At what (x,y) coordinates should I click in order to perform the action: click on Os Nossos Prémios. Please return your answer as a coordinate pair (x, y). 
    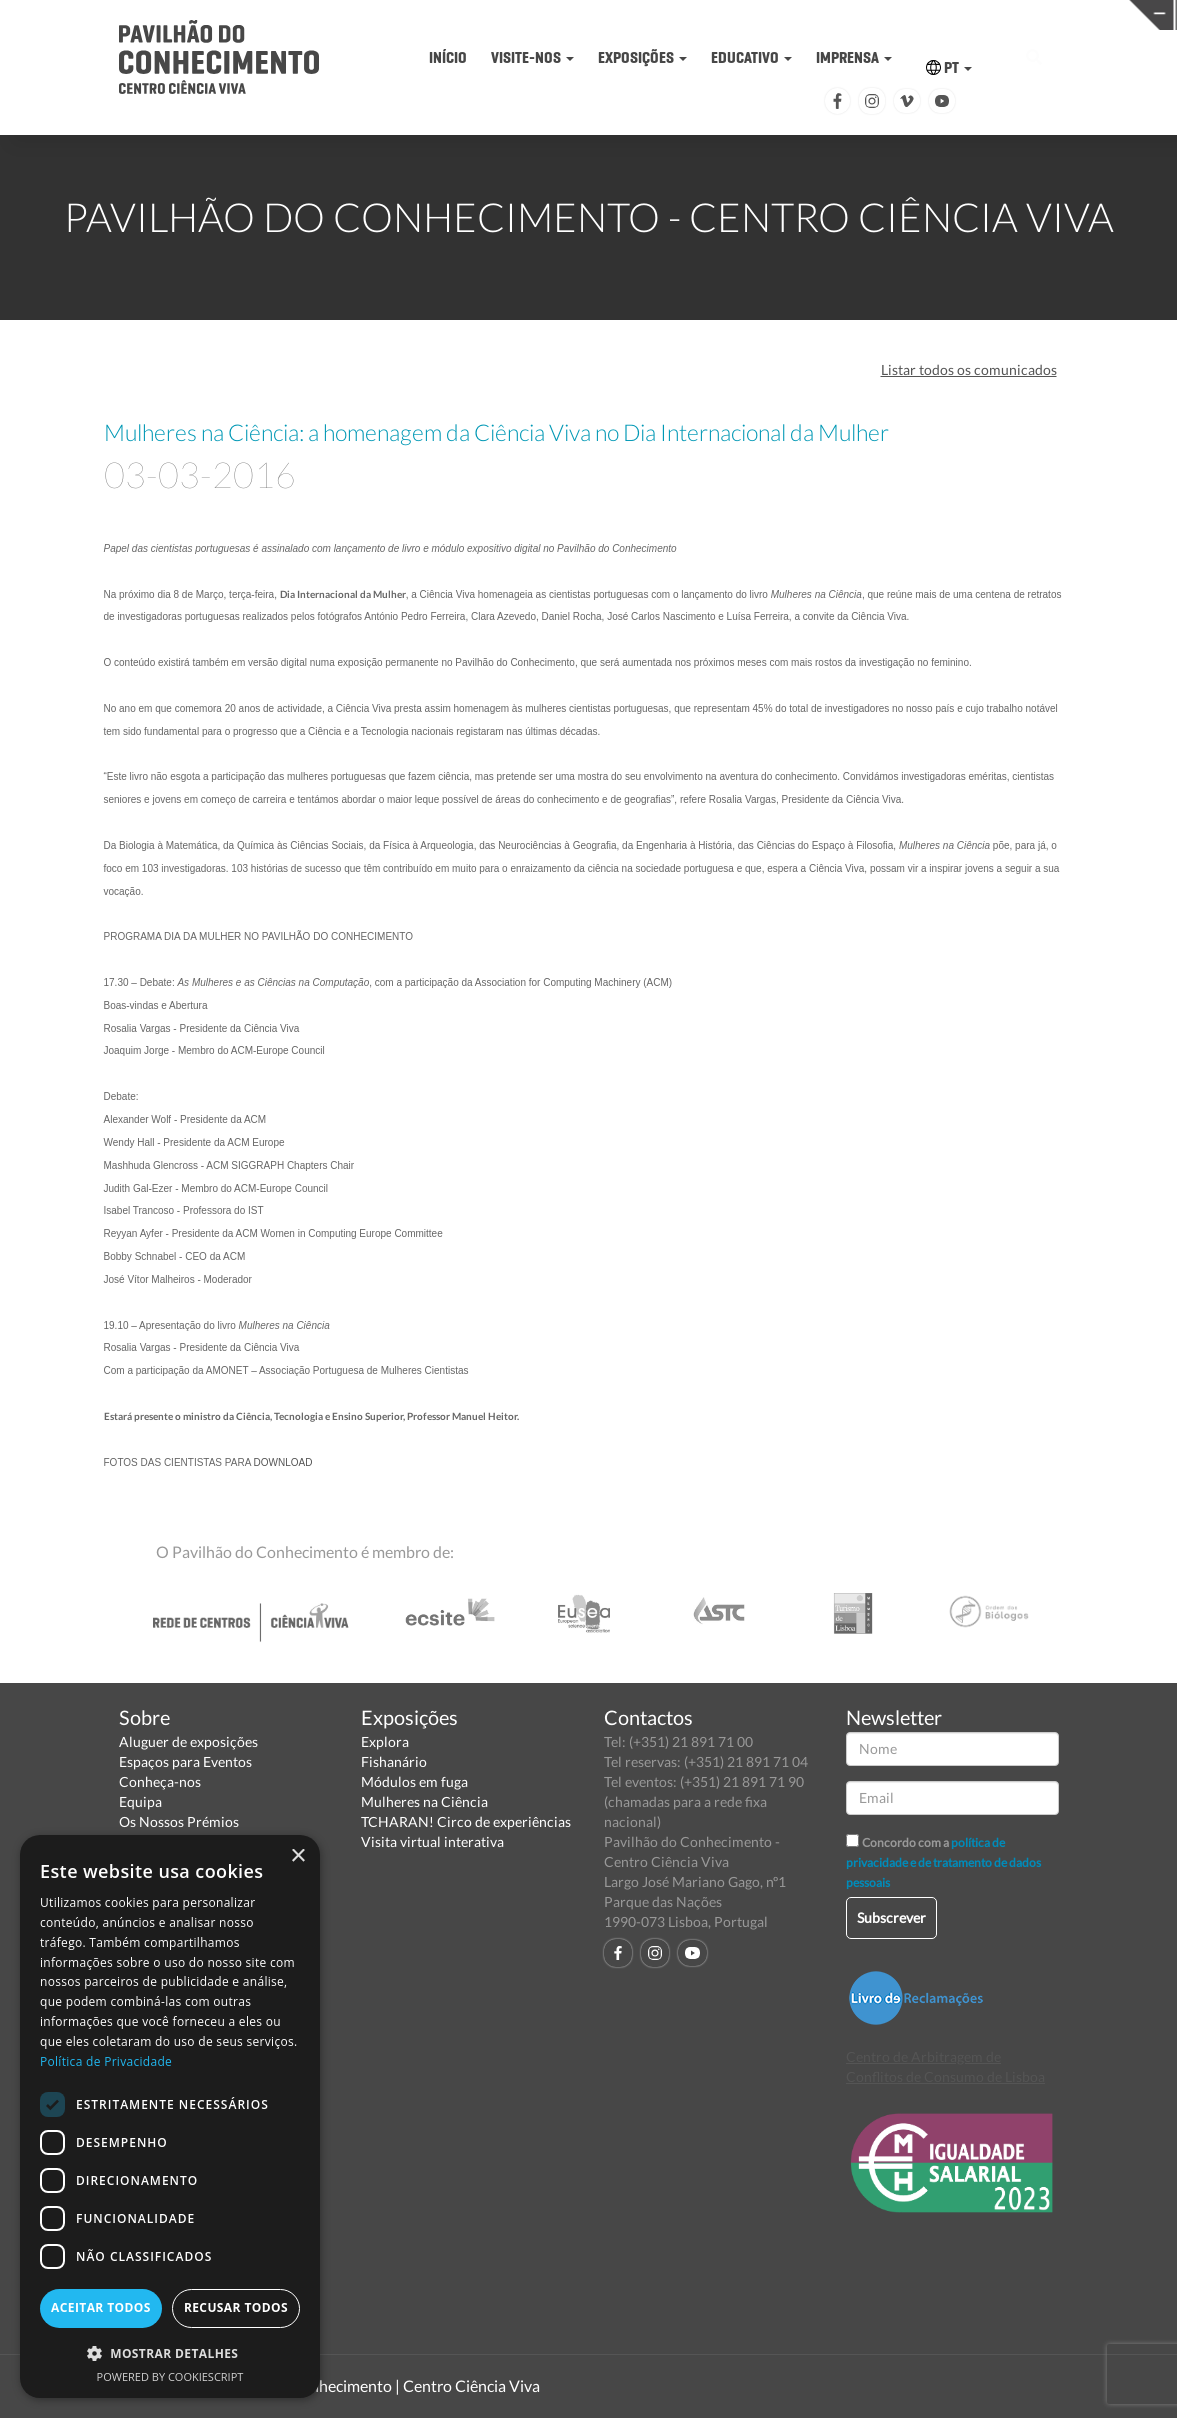
    Looking at the image, I should click on (179, 1821).